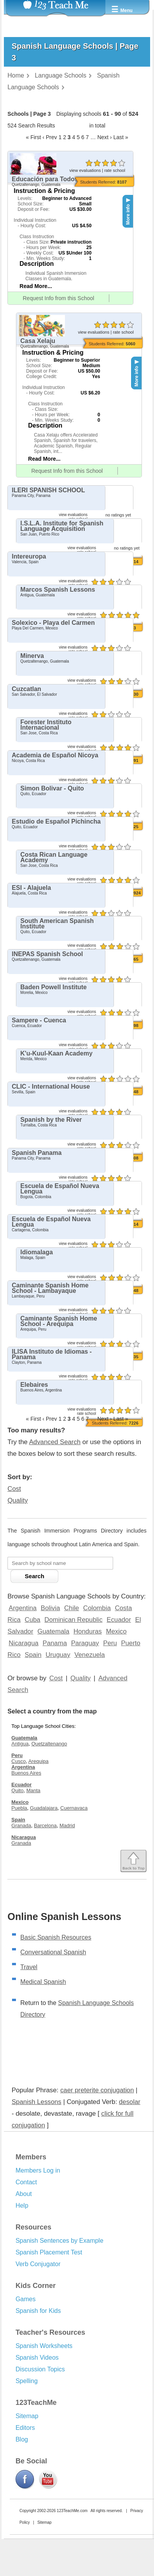 Image resolution: width=154 pixels, height=2576 pixels. What do you see at coordinates (67, 1825) in the screenshot?
I see `Madrid` at bounding box center [67, 1825].